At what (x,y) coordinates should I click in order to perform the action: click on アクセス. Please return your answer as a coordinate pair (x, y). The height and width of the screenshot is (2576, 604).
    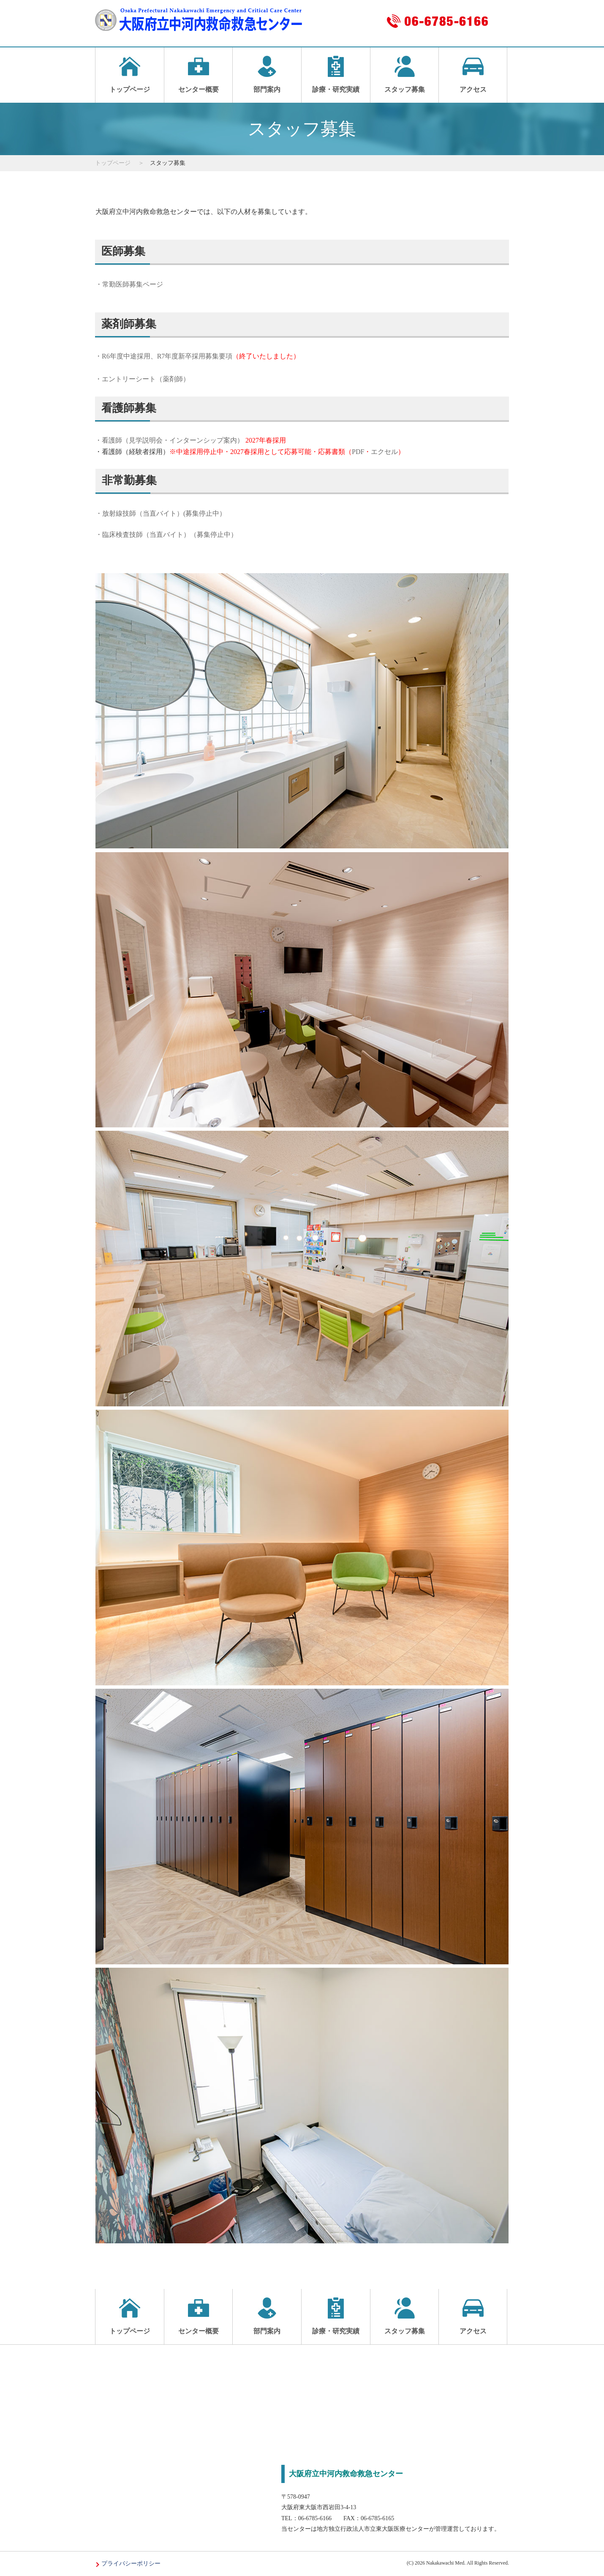
    Looking at the image, I should click on (473, 74).